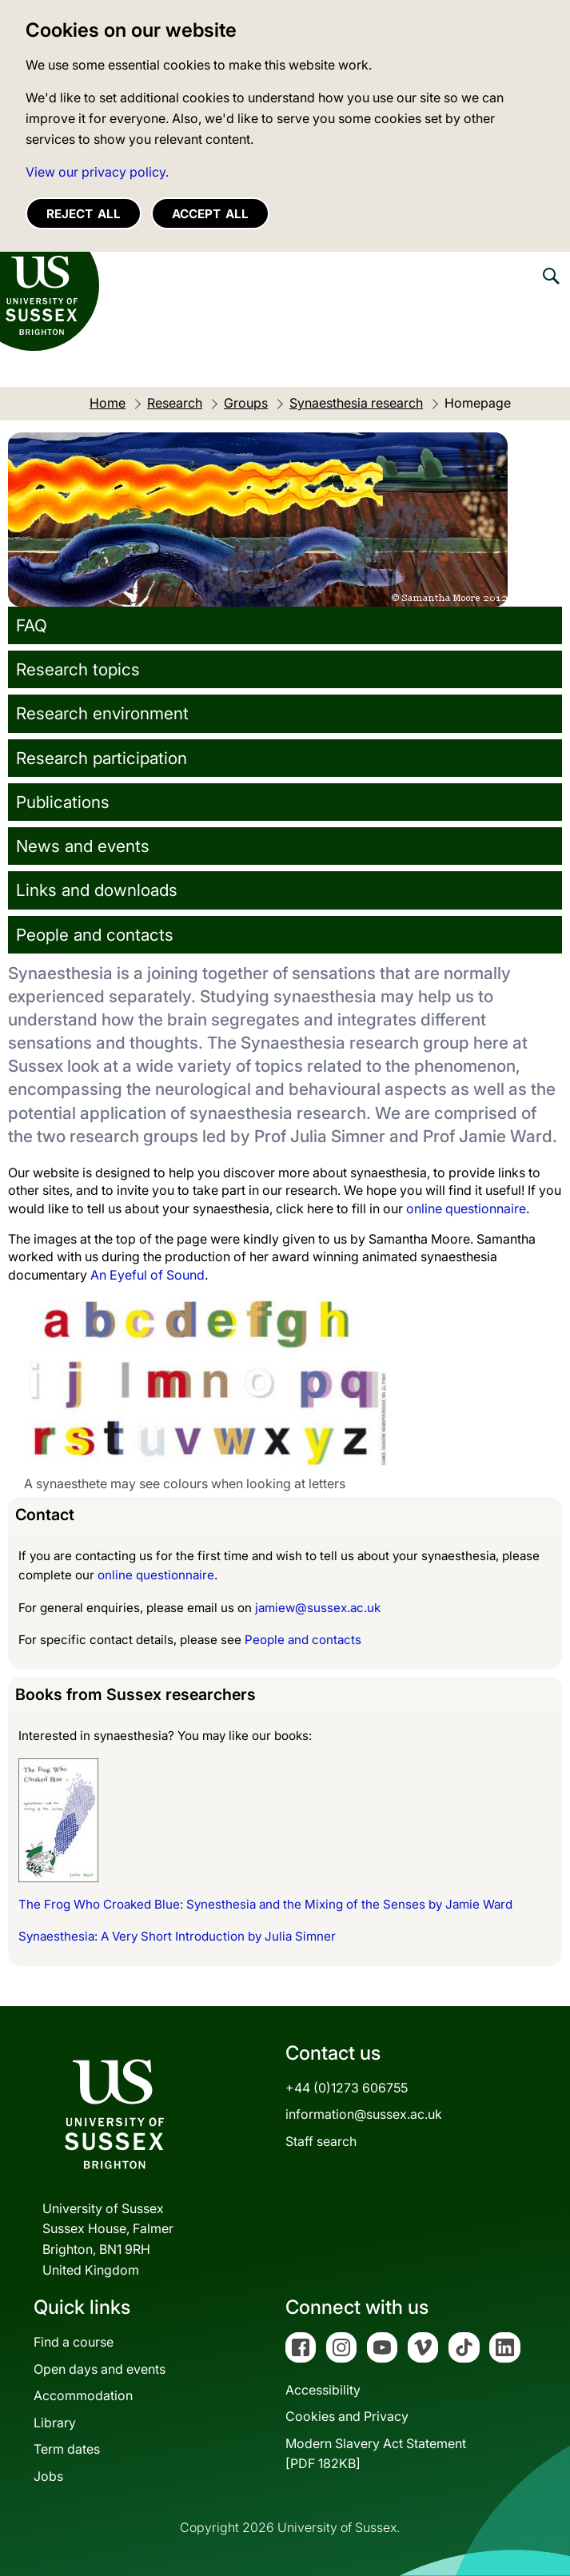 This screenshot has height=2576, width=570. I want to click on Research participation, so click(101, 758).